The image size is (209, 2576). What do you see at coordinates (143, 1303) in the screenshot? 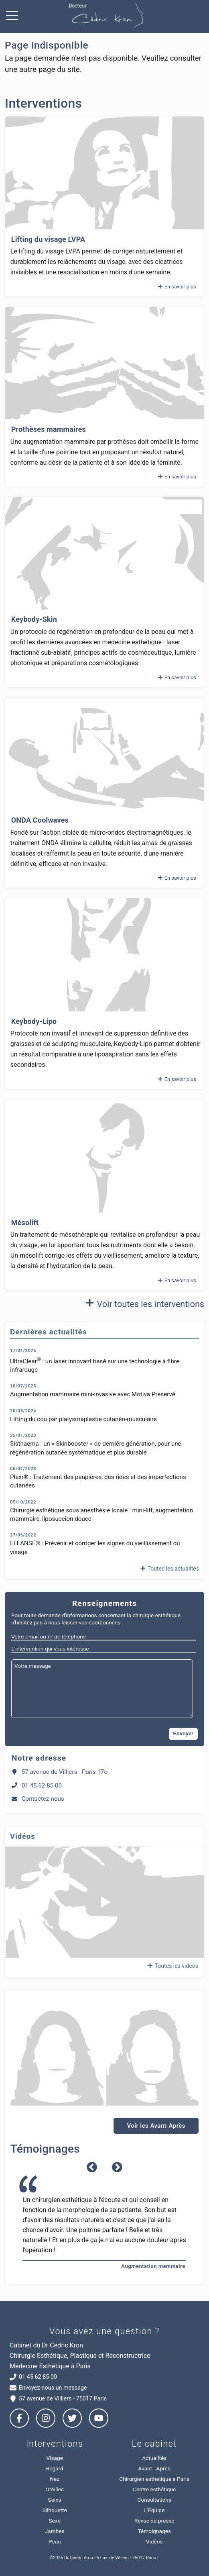
I see `Voir toutes les interventions` at bounding box center [143, 1303].